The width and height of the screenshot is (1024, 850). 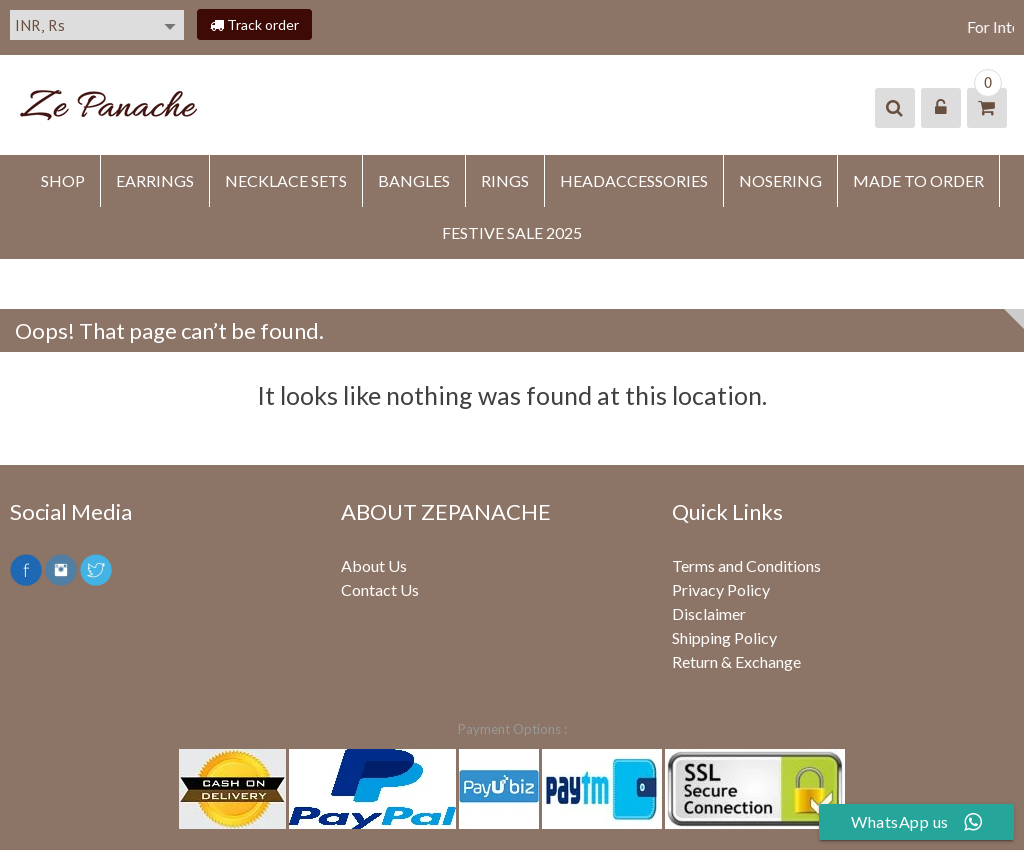 What do you see at coordinates (254, 24) in the screenshot?
I see `Track order` at bounding box center [254, 24].